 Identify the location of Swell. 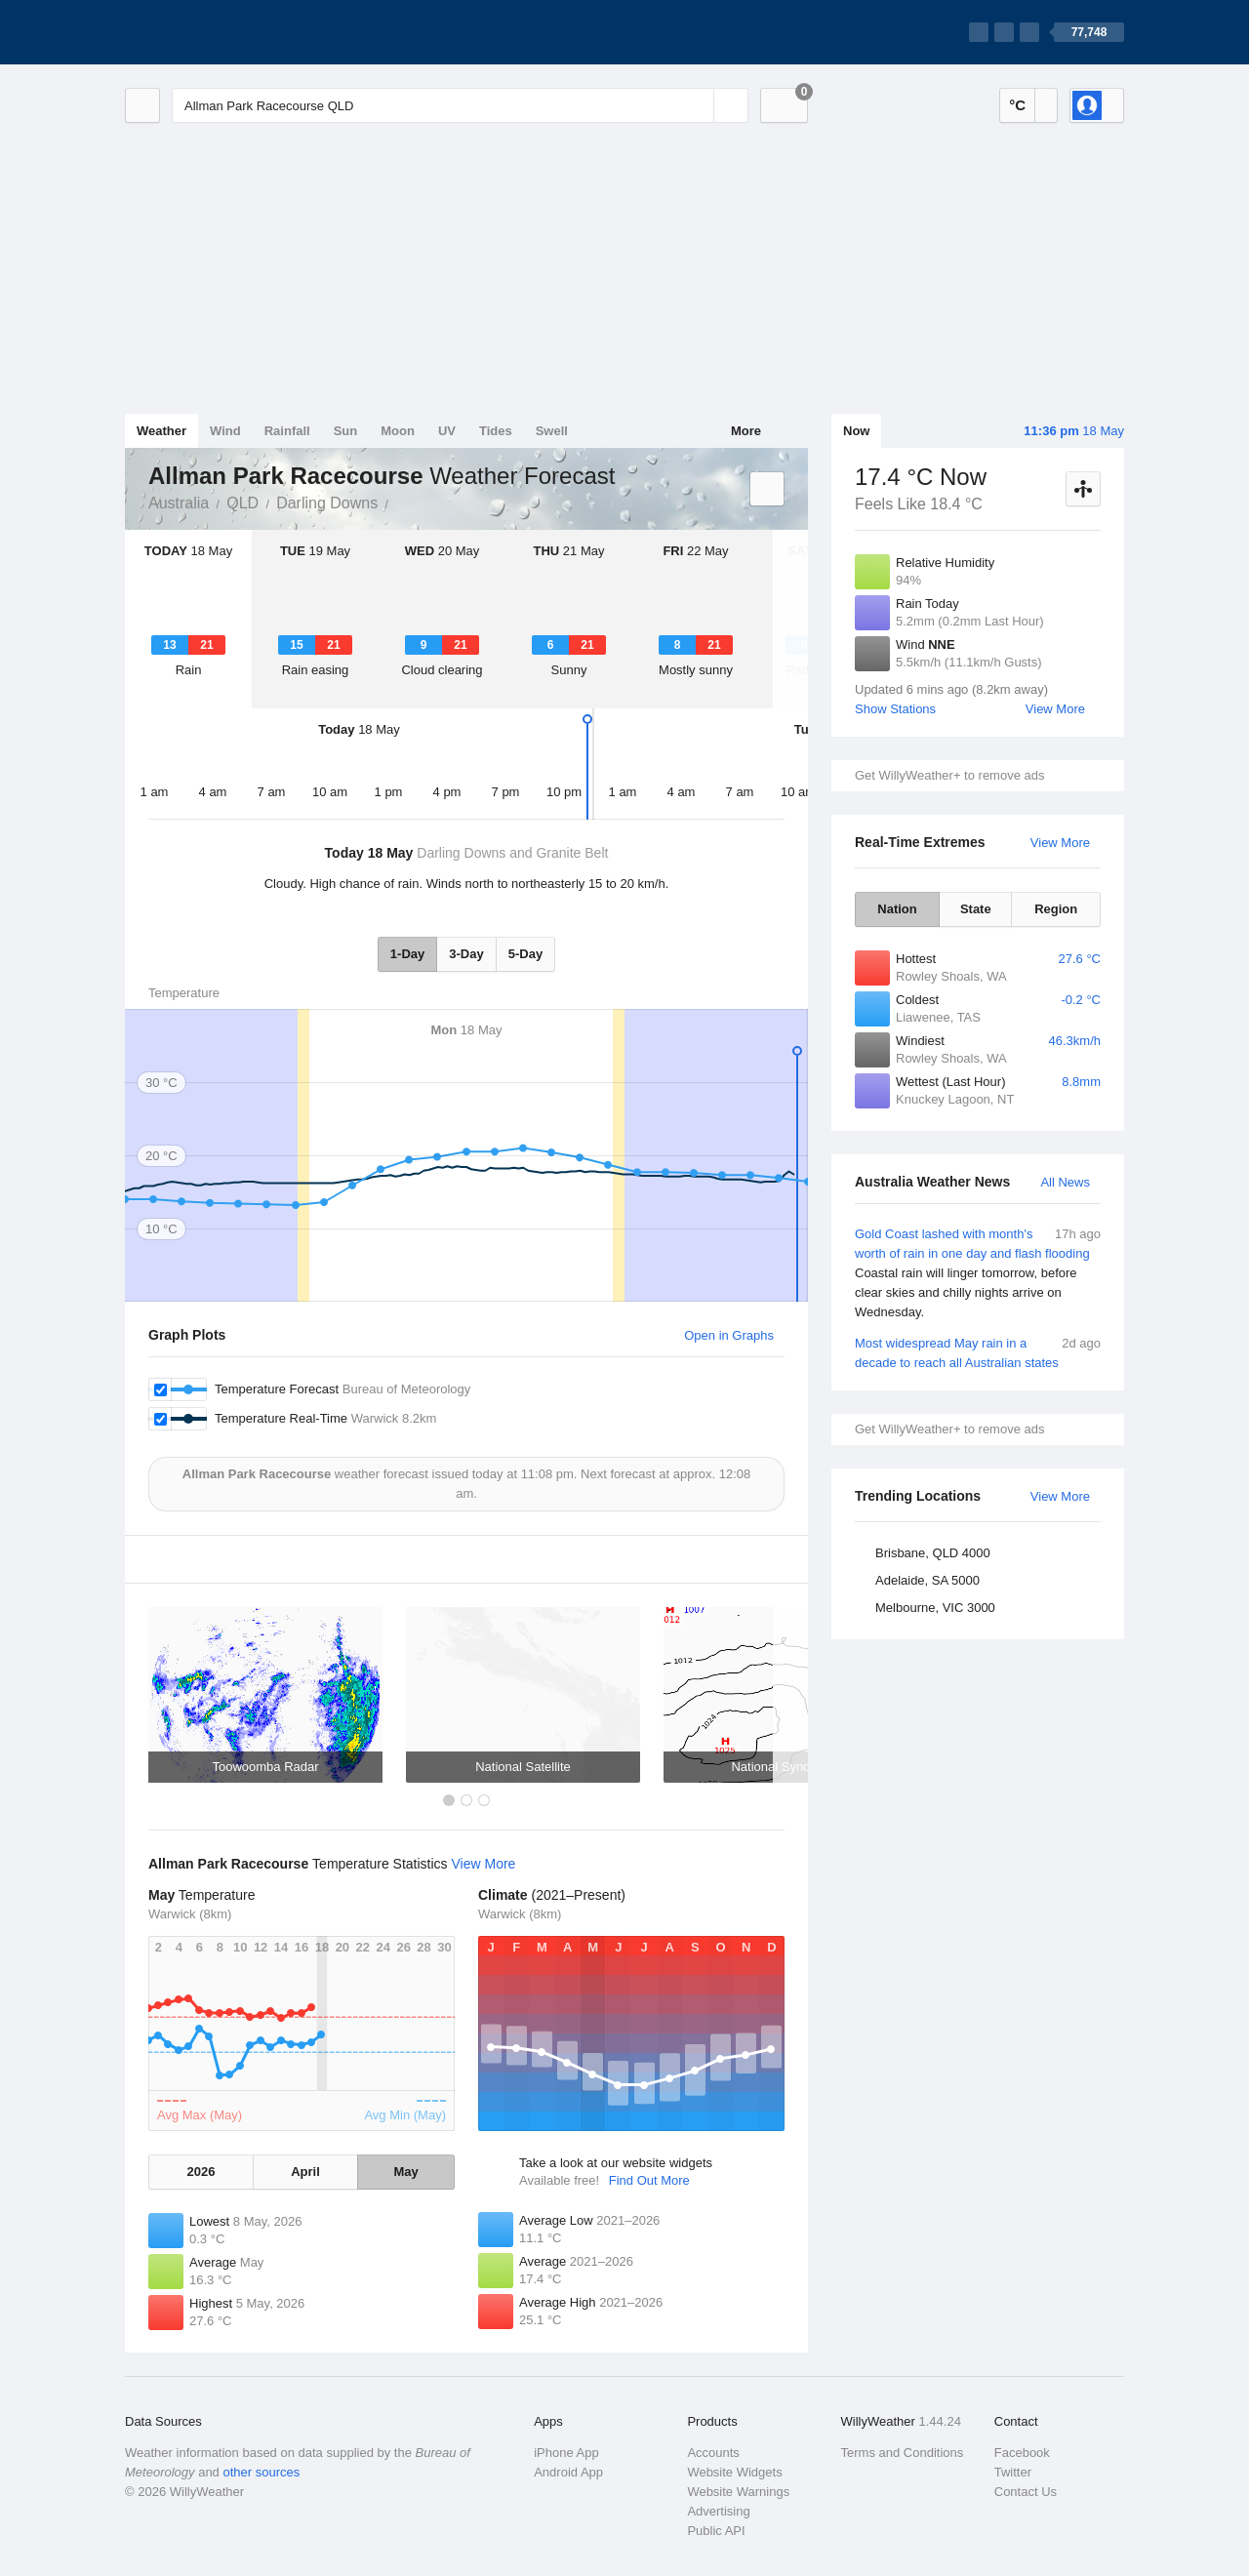
(552, 430).